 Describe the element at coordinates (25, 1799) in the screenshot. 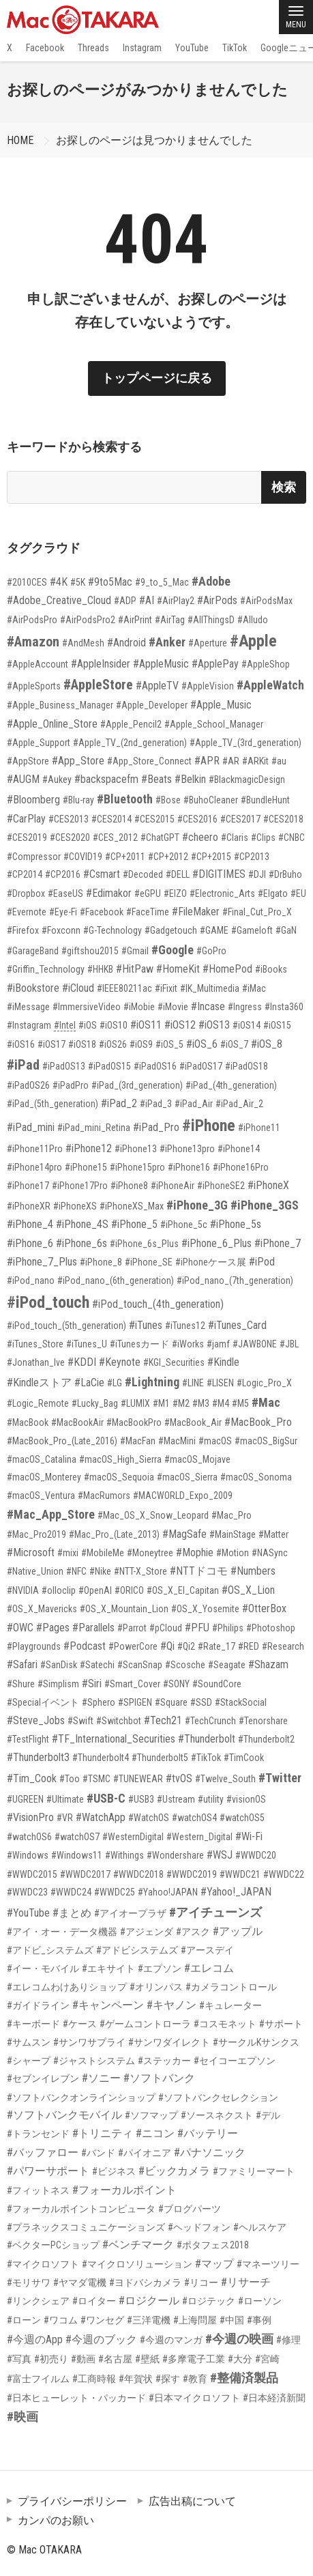

I see `#UGREEN` at that location.